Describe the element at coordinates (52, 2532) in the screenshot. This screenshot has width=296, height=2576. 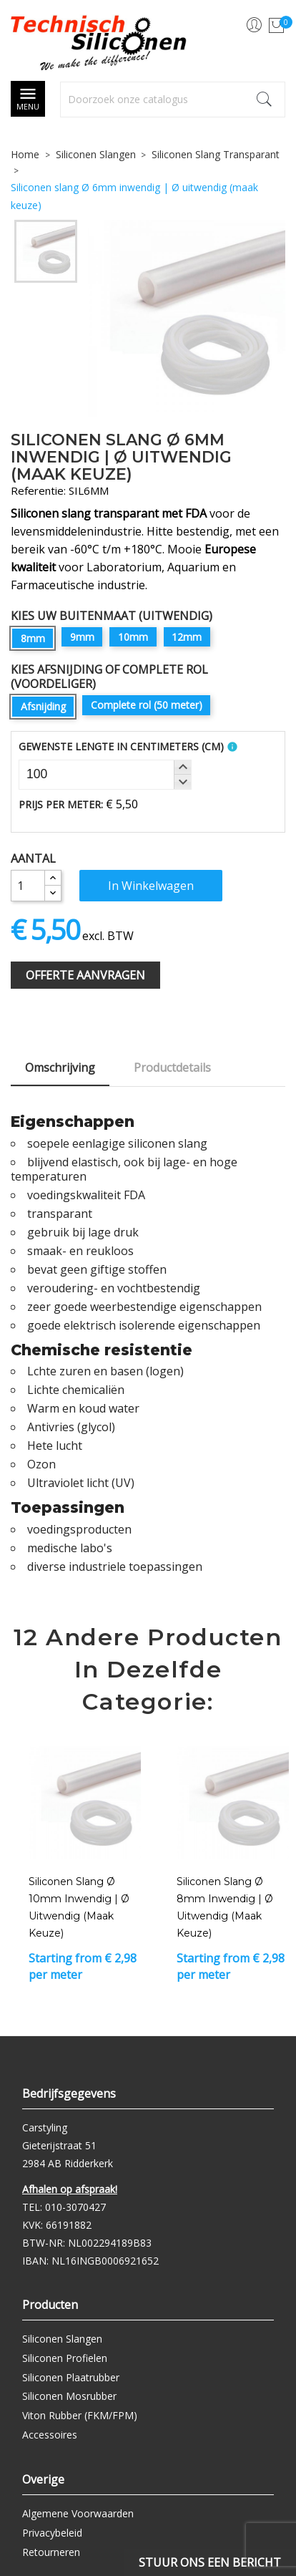
I see `Privacybeleid` at that location.